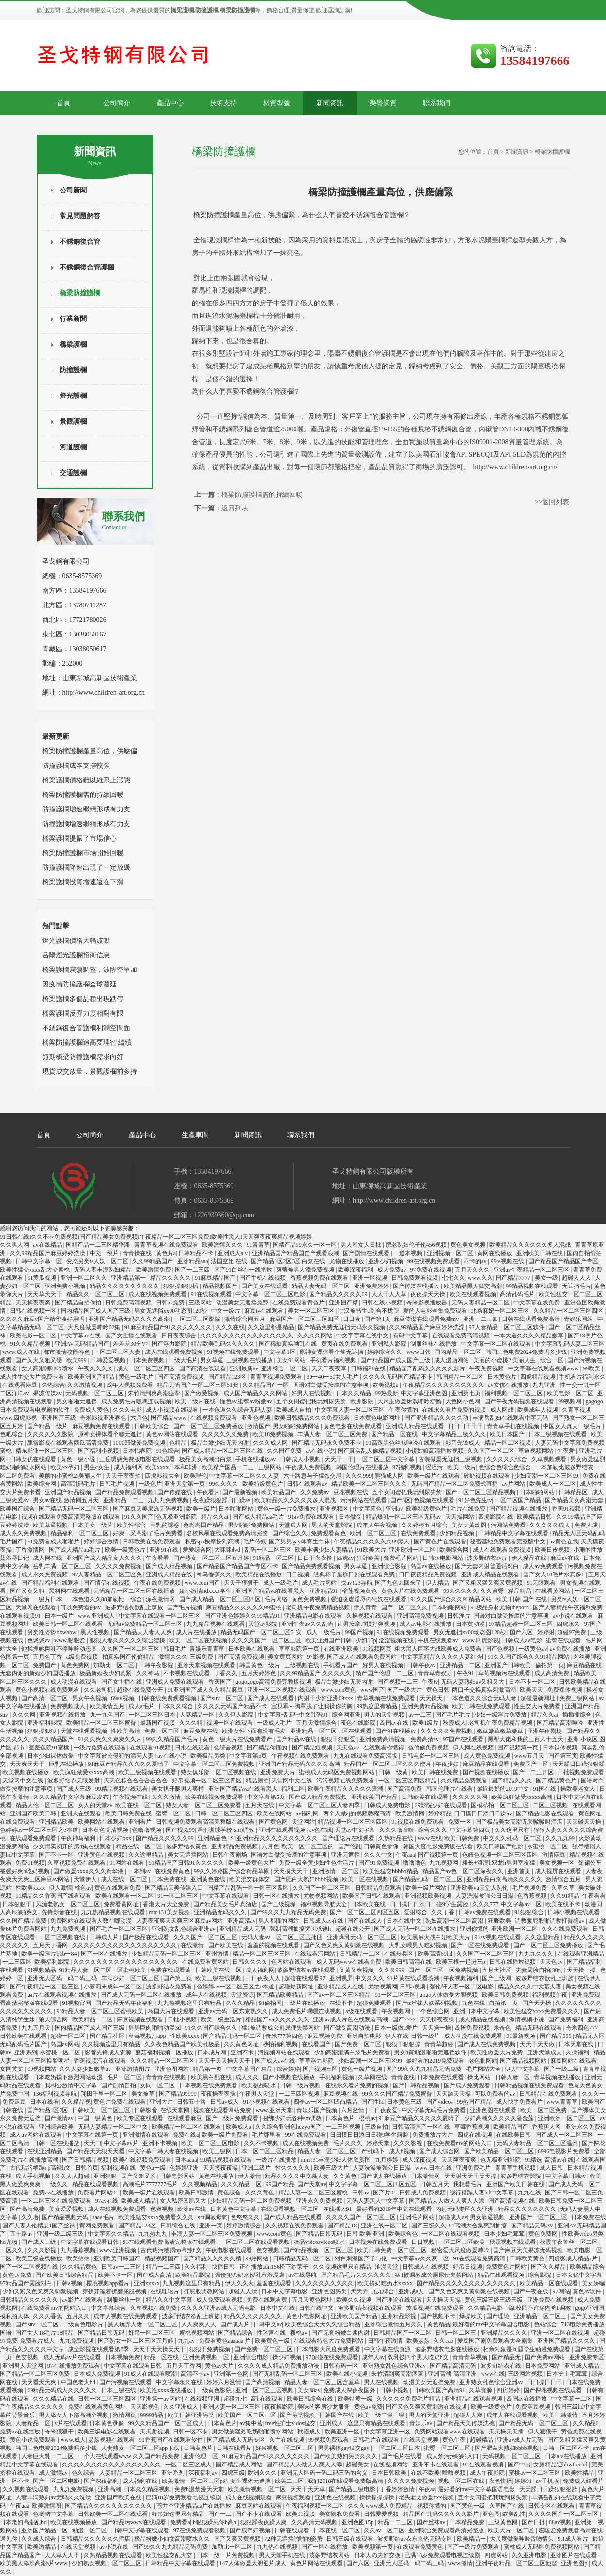 This screenshot has width=606, height=2576. Describe the element at coordinates (16, 1961) in the screenshot. I see `一二三四区` at that location.